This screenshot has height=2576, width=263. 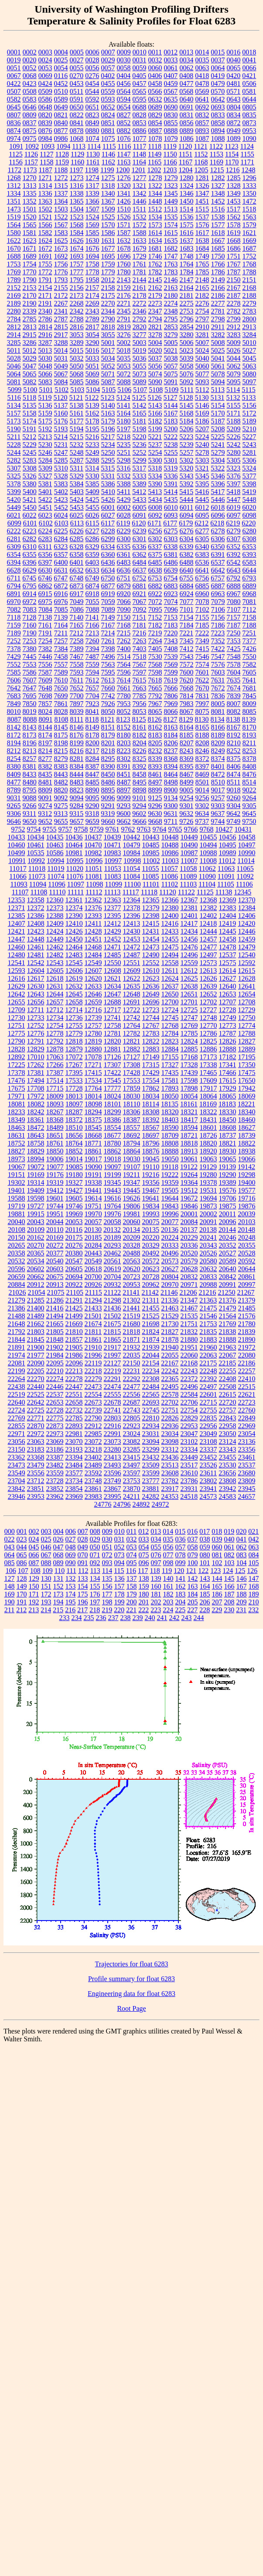 I want to click on 22972, so click(x=35, y=1433).